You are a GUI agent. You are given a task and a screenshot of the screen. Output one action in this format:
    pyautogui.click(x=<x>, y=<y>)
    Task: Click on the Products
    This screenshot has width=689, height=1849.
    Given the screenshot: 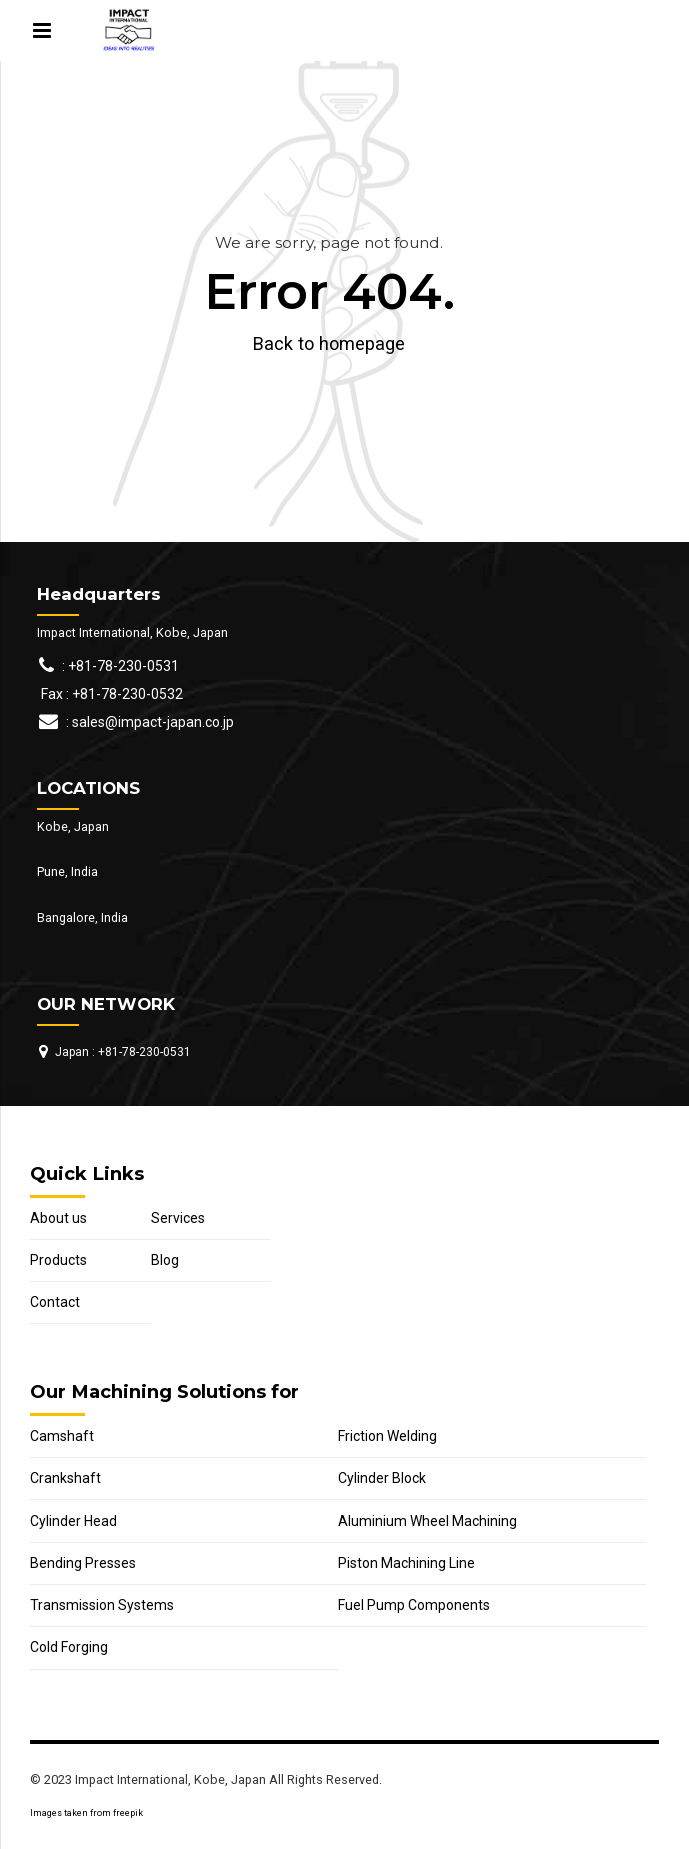 What is the action you would take?
    pyautogui.click(x=58, y=1260)
    